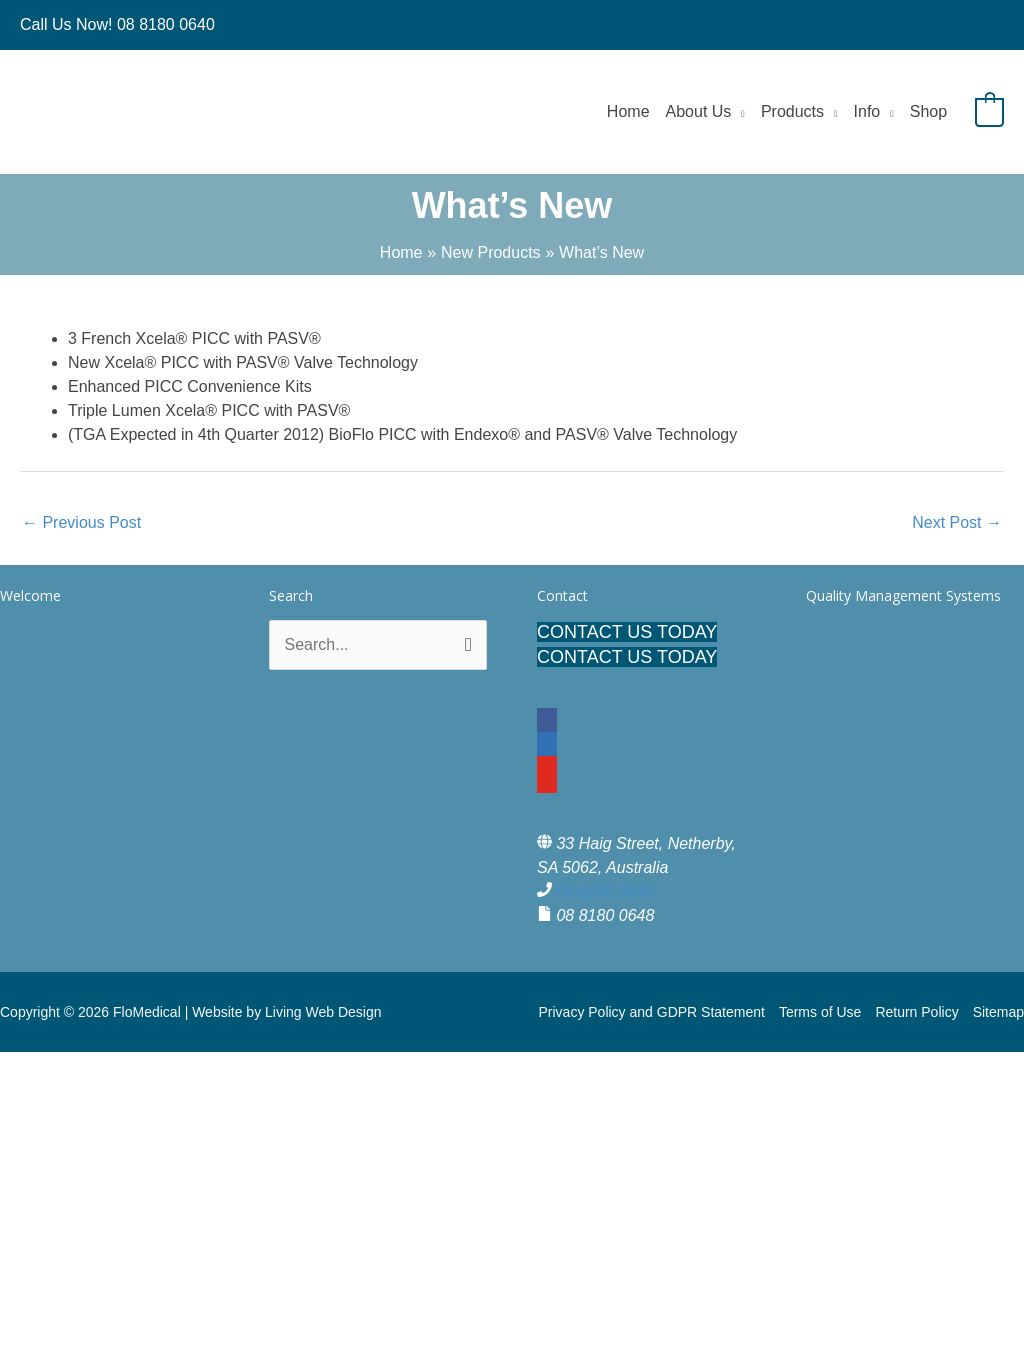 The height and width of the screenshot is (1358, 1024). I want to click on Next Post, so click(957, 522).